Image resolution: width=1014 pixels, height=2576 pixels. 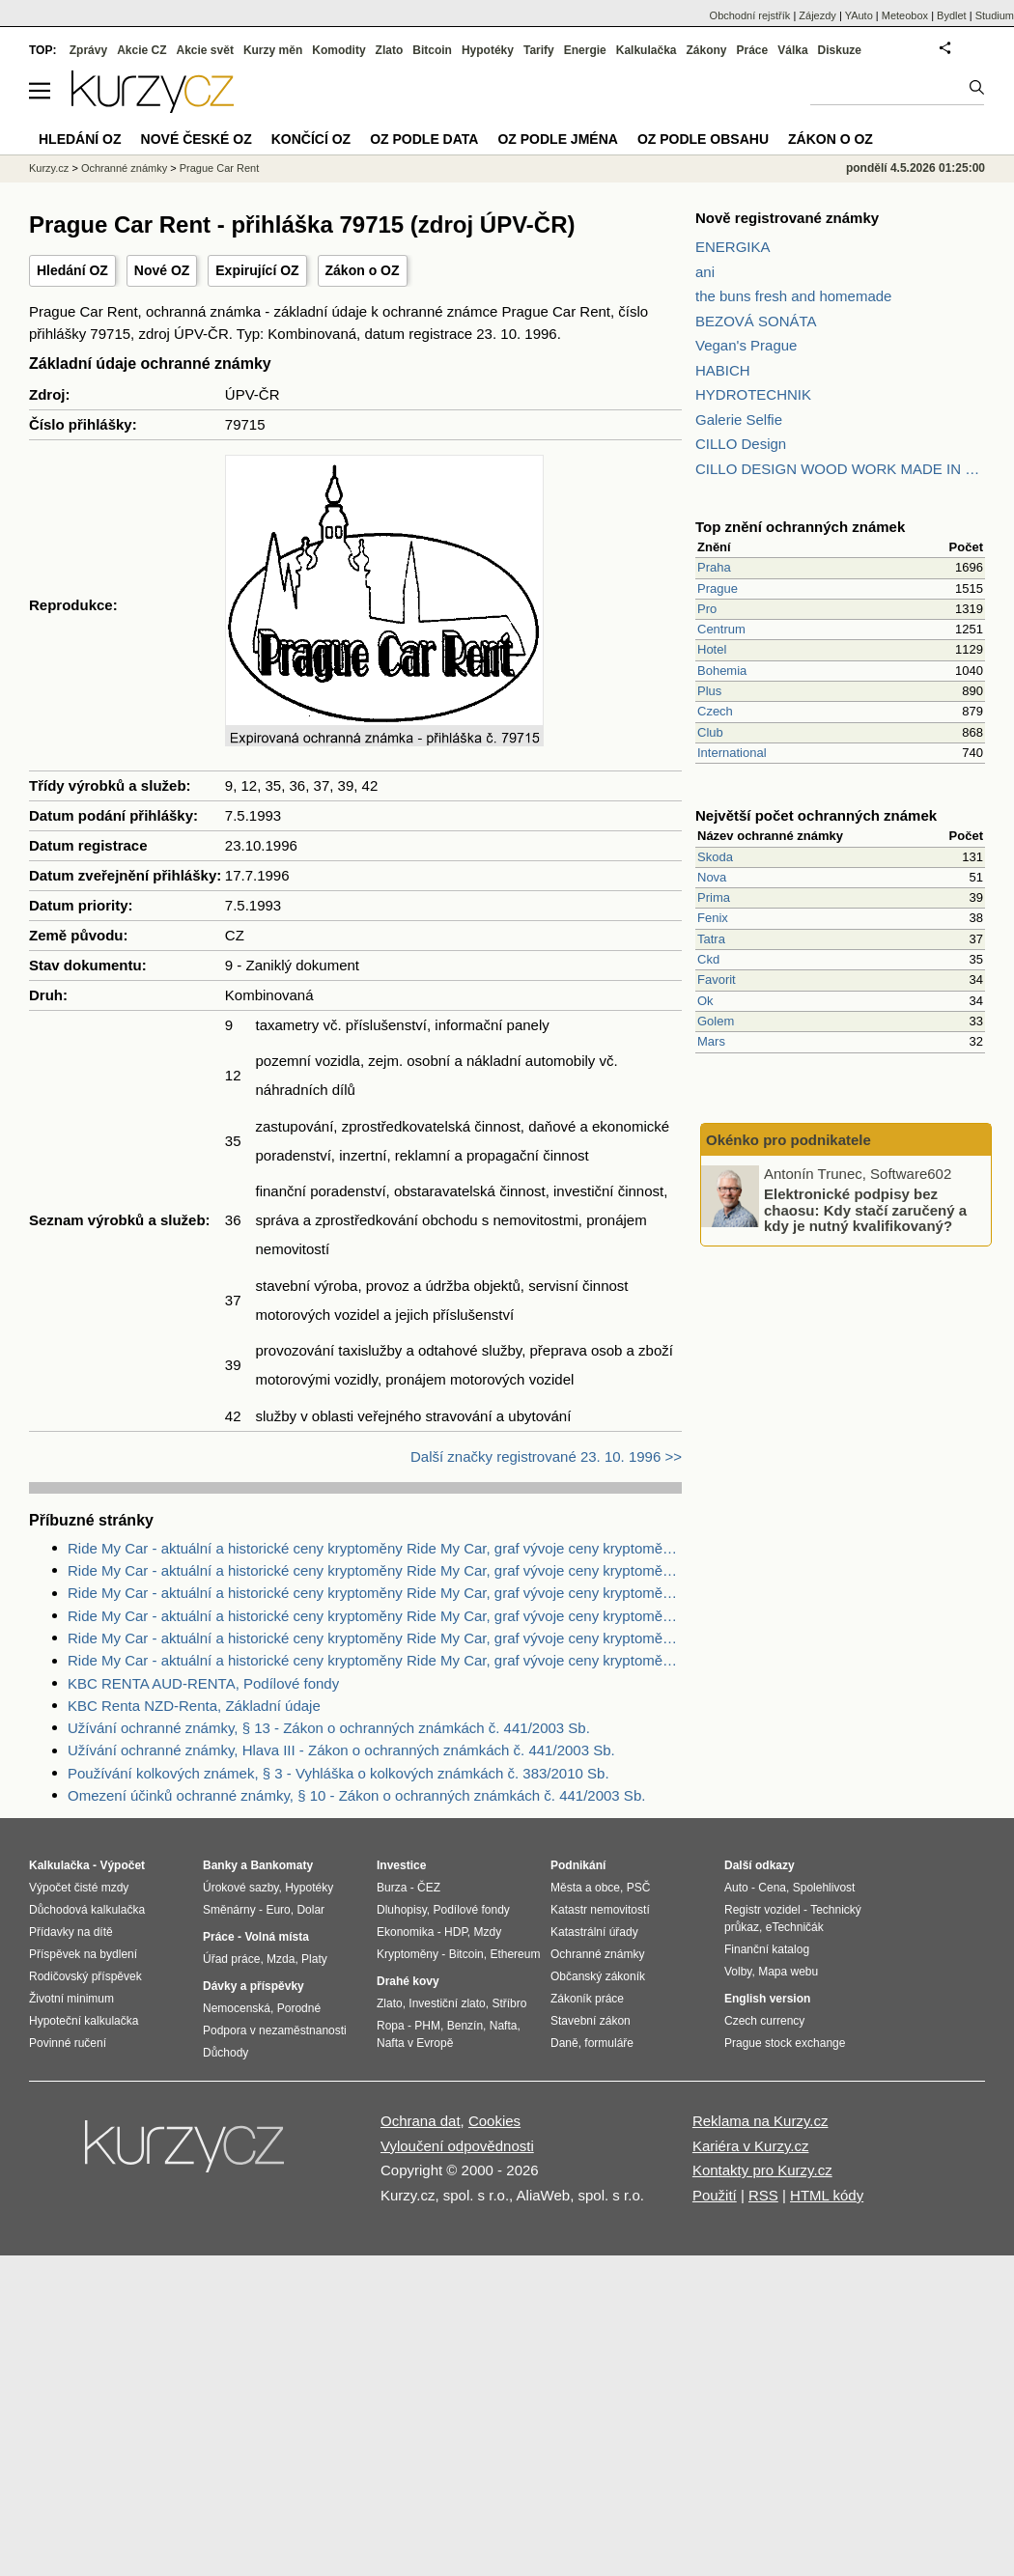 I want to click on Výpočet, so click(x=122, y=1865).